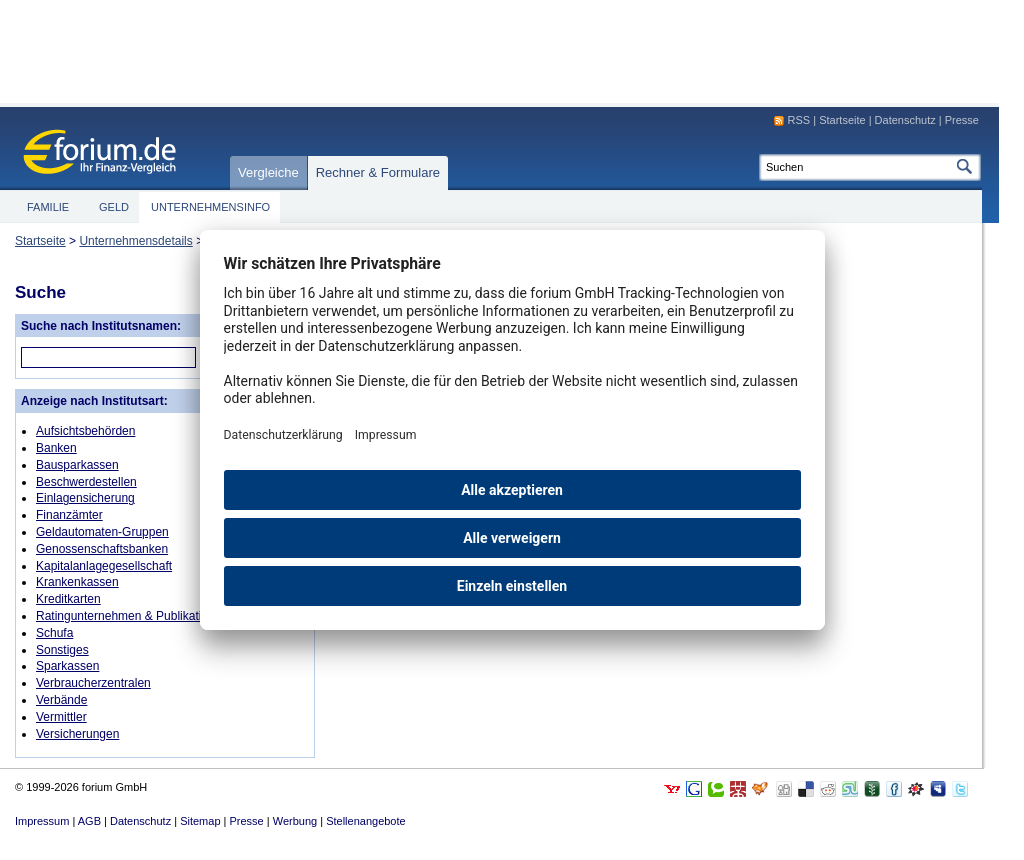  Describe the element at coordinates (89, 821) in the screenshot. I see `AGB` at that location.